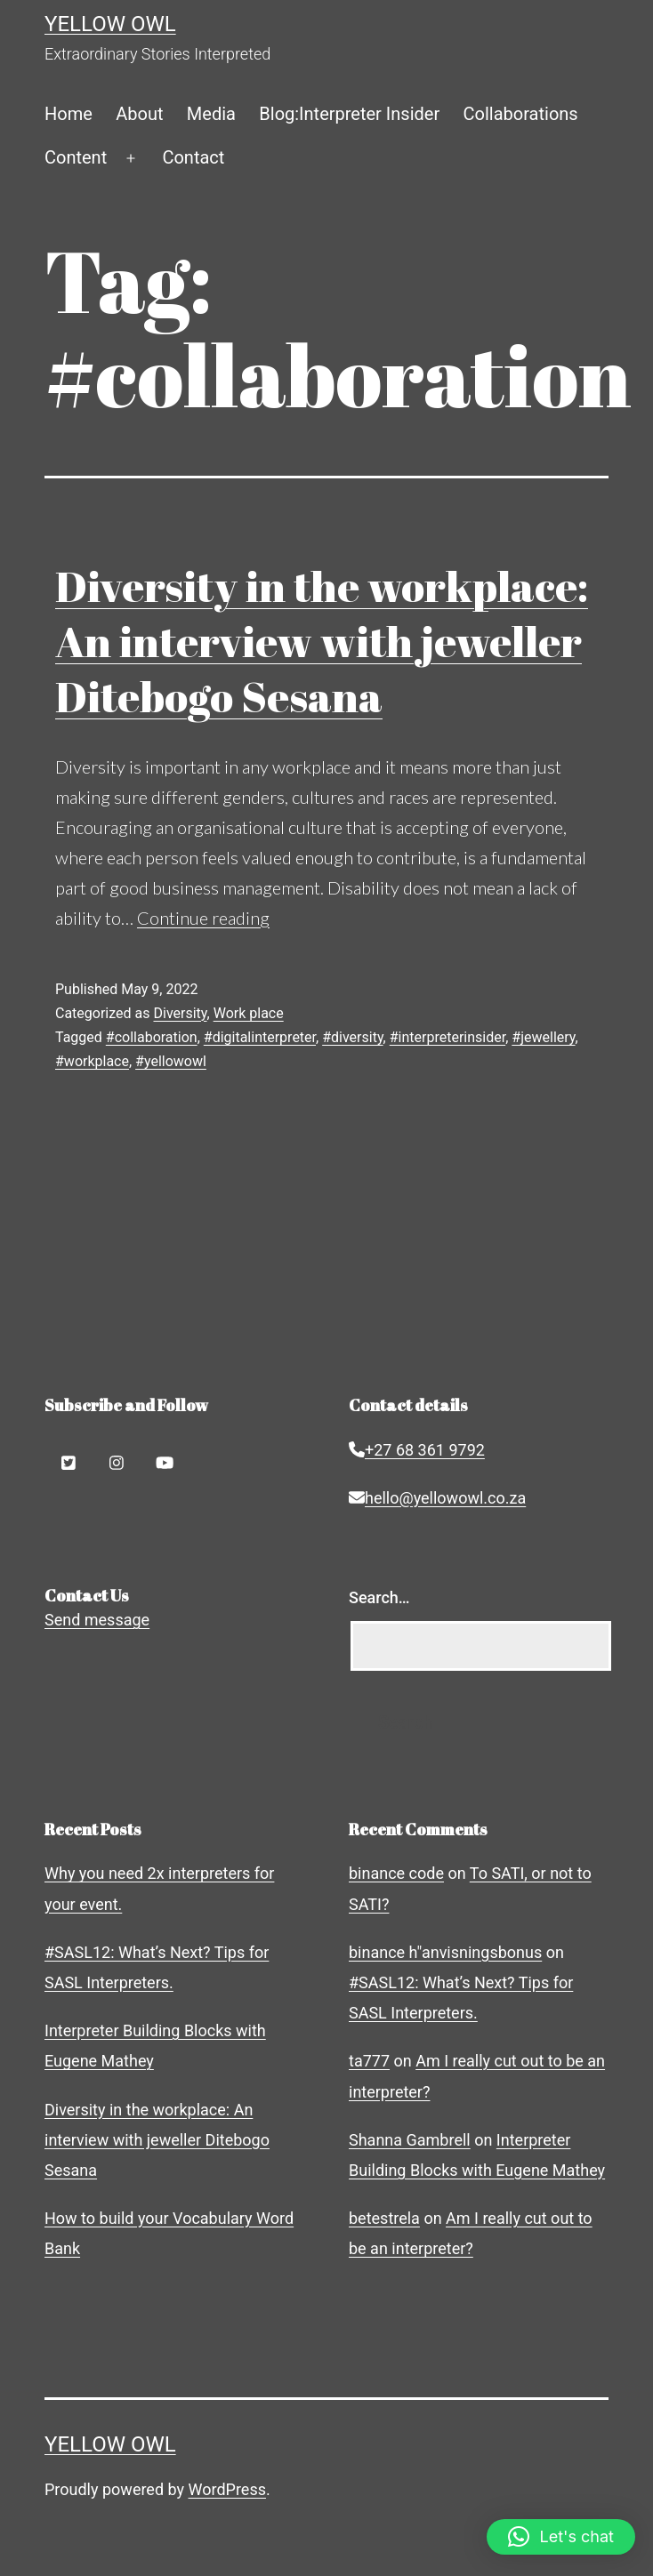  I want to click on +27 68 361 9792, so click(425, 1449).